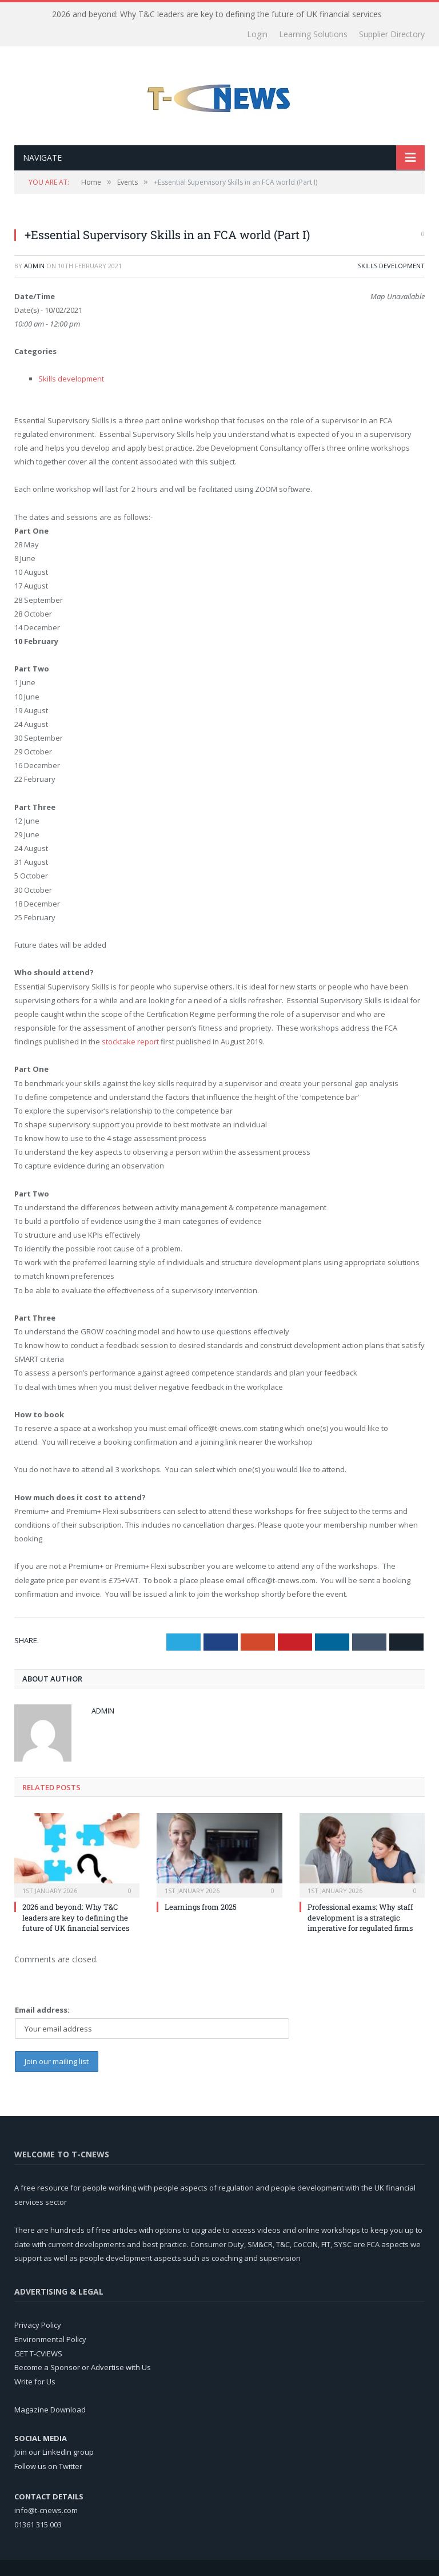  Describe the element at coordinates (42, 2010) in the screenshot. I see `Email address:` at that location.